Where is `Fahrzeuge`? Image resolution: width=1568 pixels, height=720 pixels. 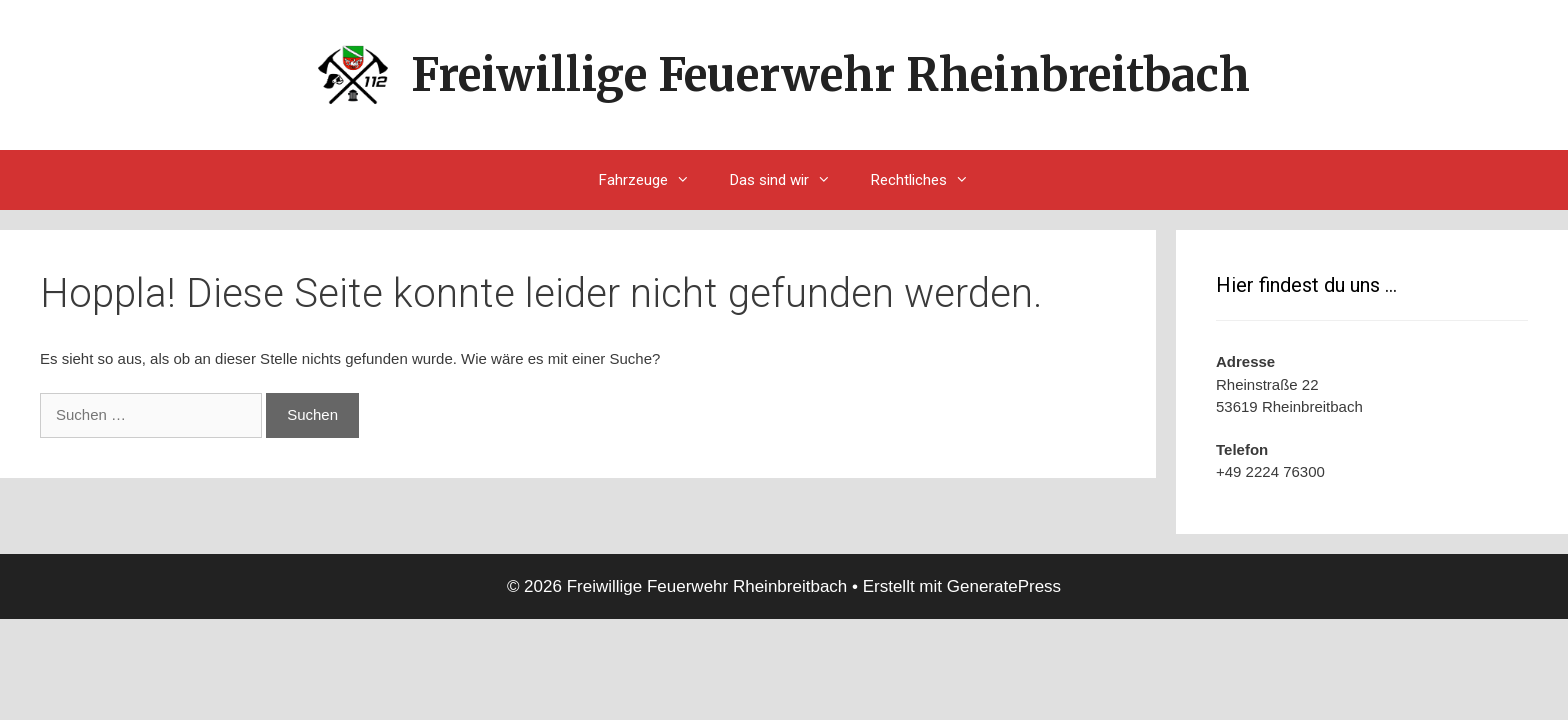
Fahrzeuge is located at coordinates (654, 180).